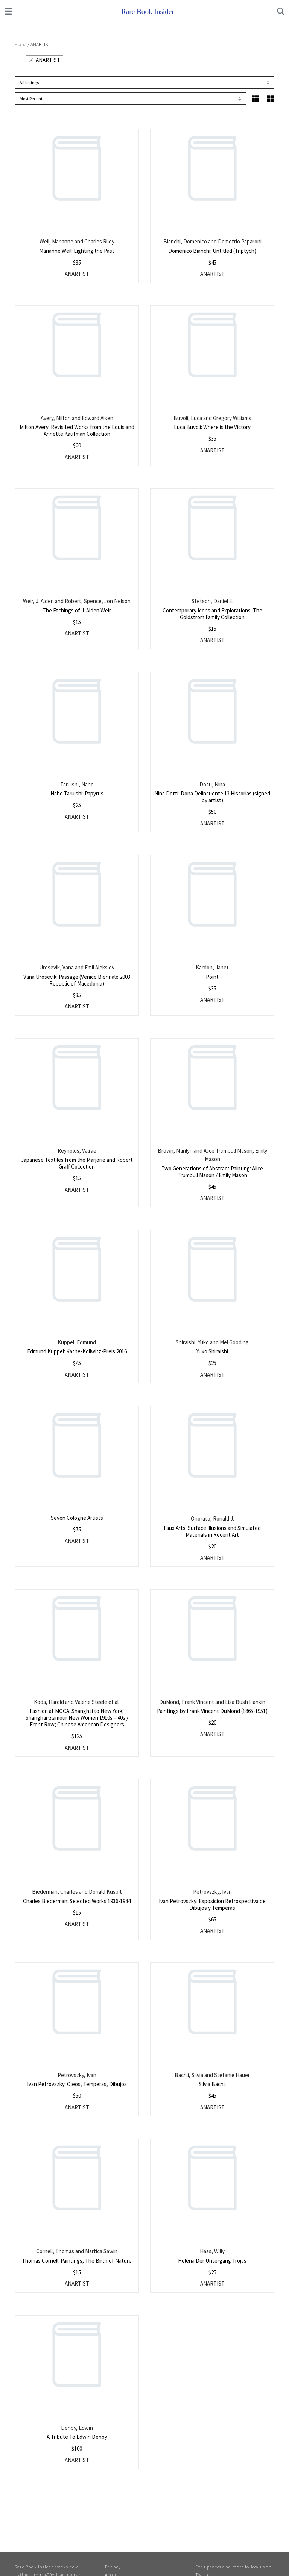 Image resolution: width=289 pixels, height=2576 pixels. I want to click on Faux Arts: Surface Illusions and Simulated Materials in Recent Art, so click(212, 1531).